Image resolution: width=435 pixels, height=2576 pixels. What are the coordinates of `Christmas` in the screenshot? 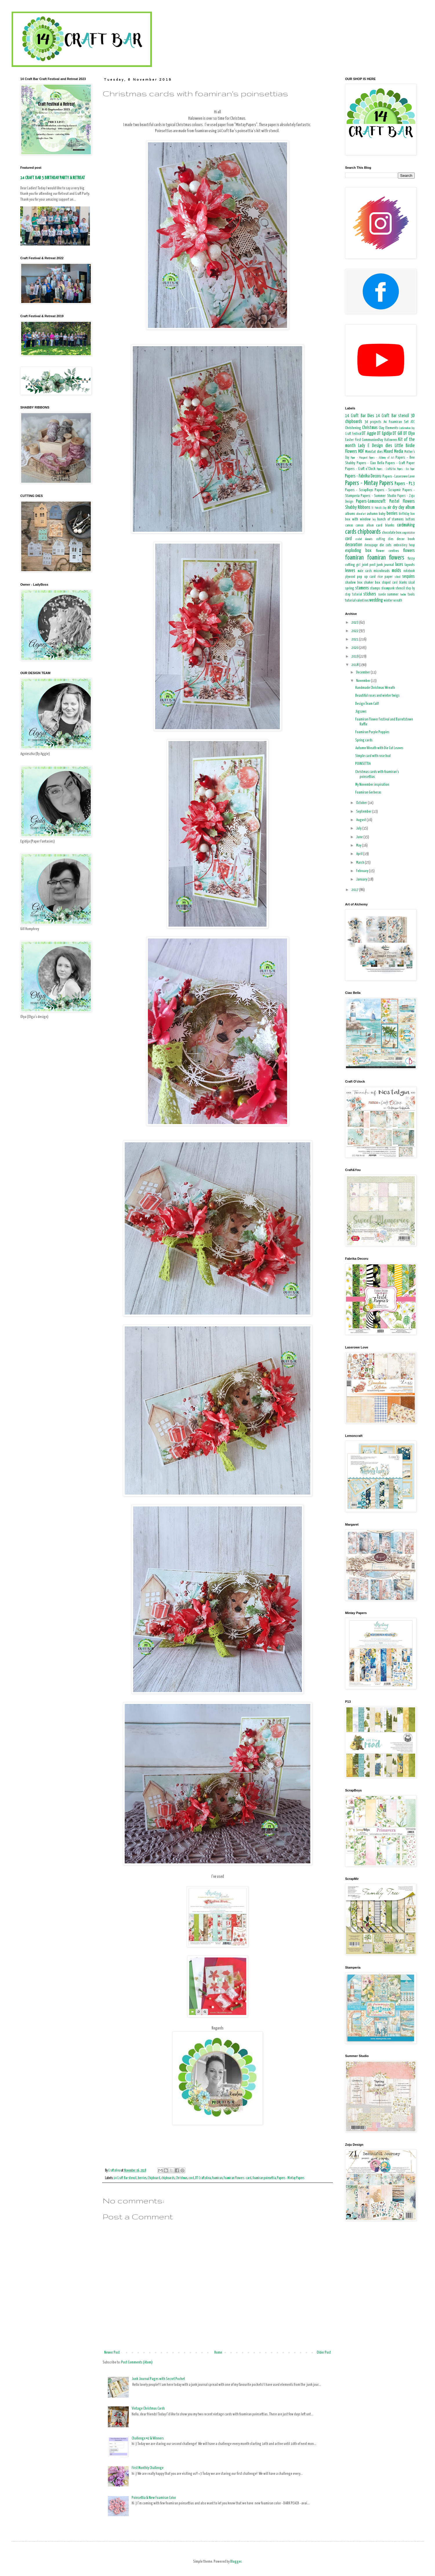 It's located at (181, 2178).